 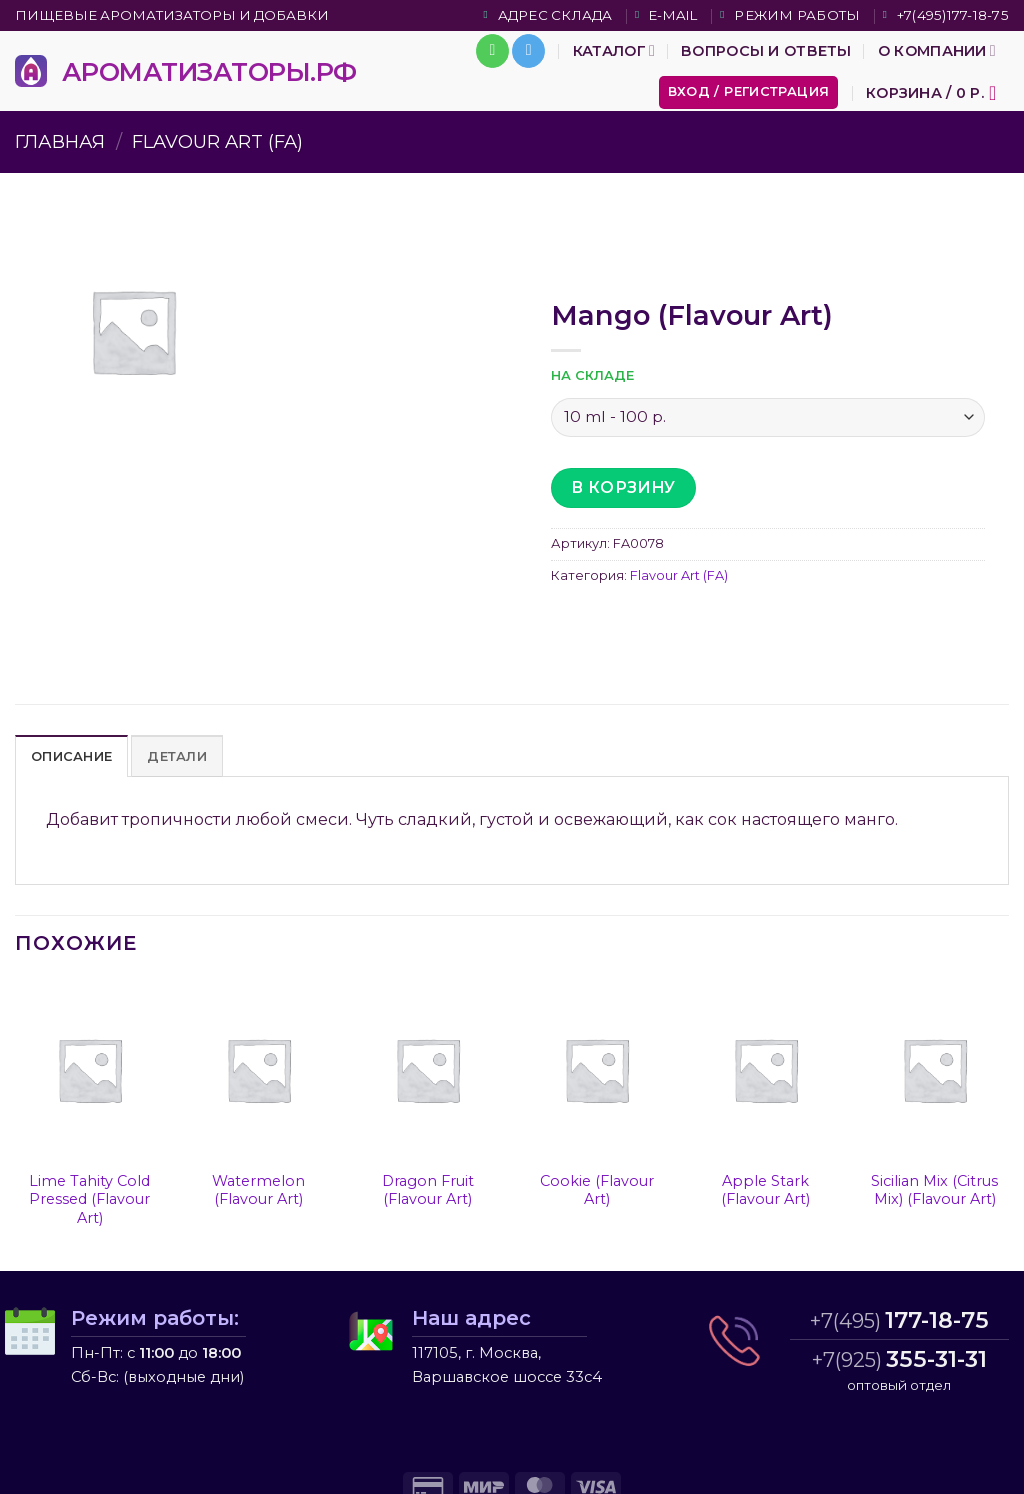 I want to click on Lime Tahity Cold Pressed (Flavour Art), so click(x=89, y=1199).